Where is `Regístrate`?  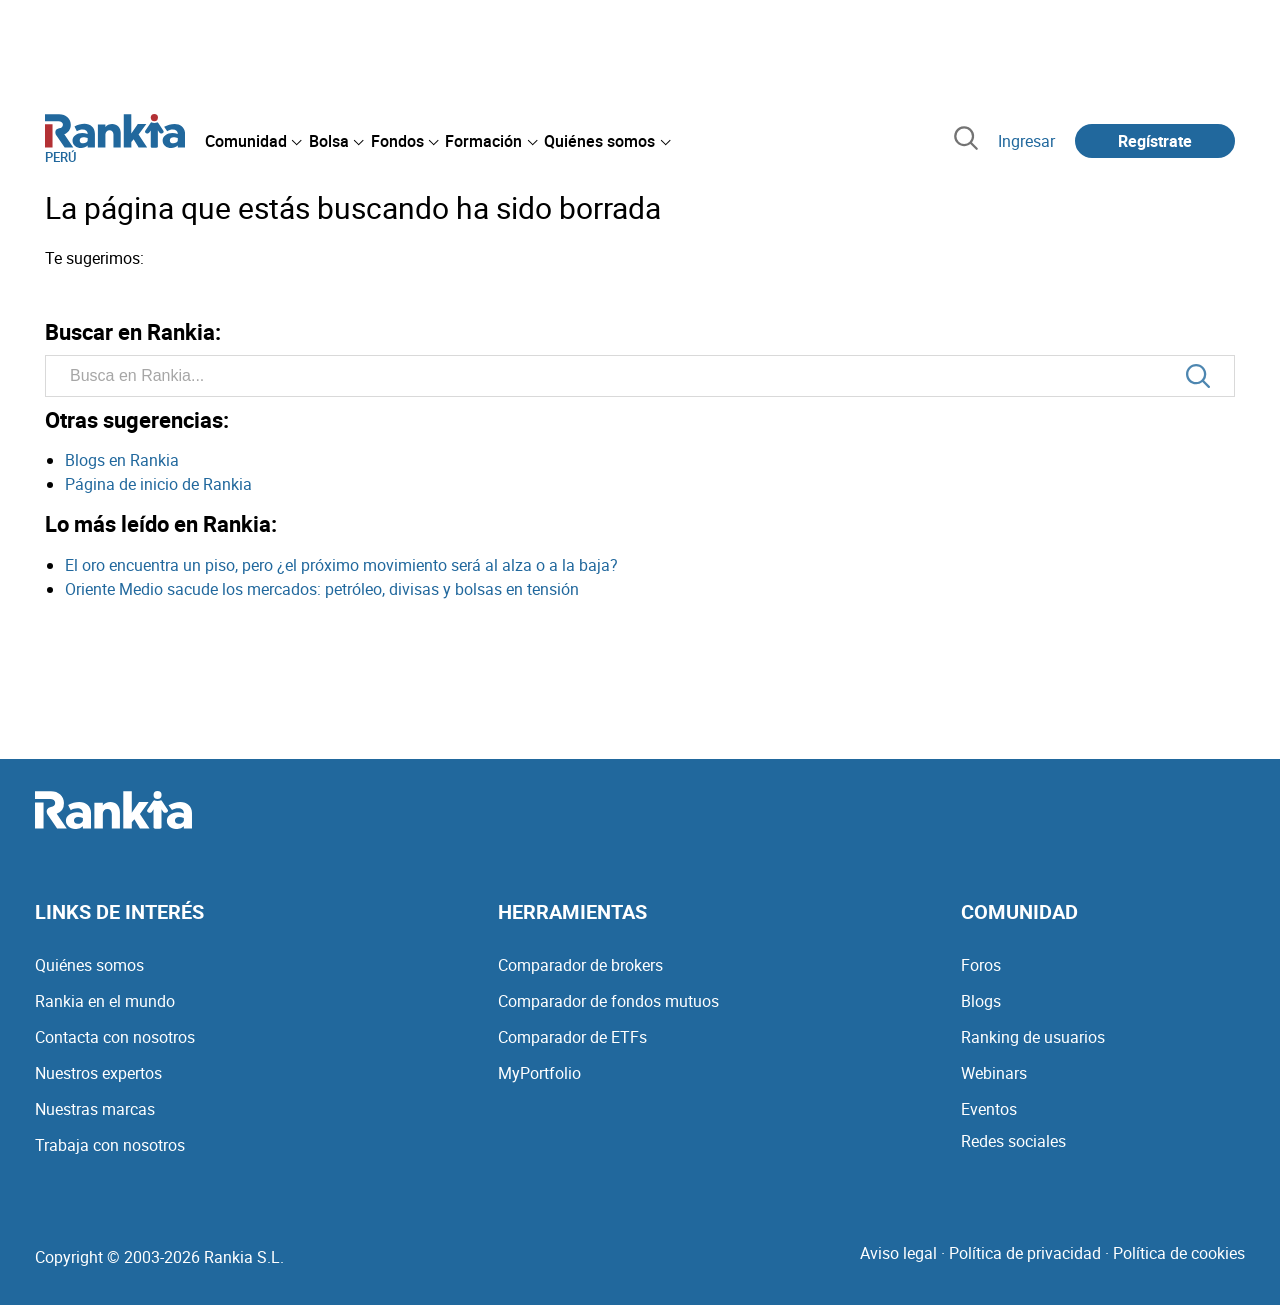 Regístrate is located at coordinates (1155, 141).